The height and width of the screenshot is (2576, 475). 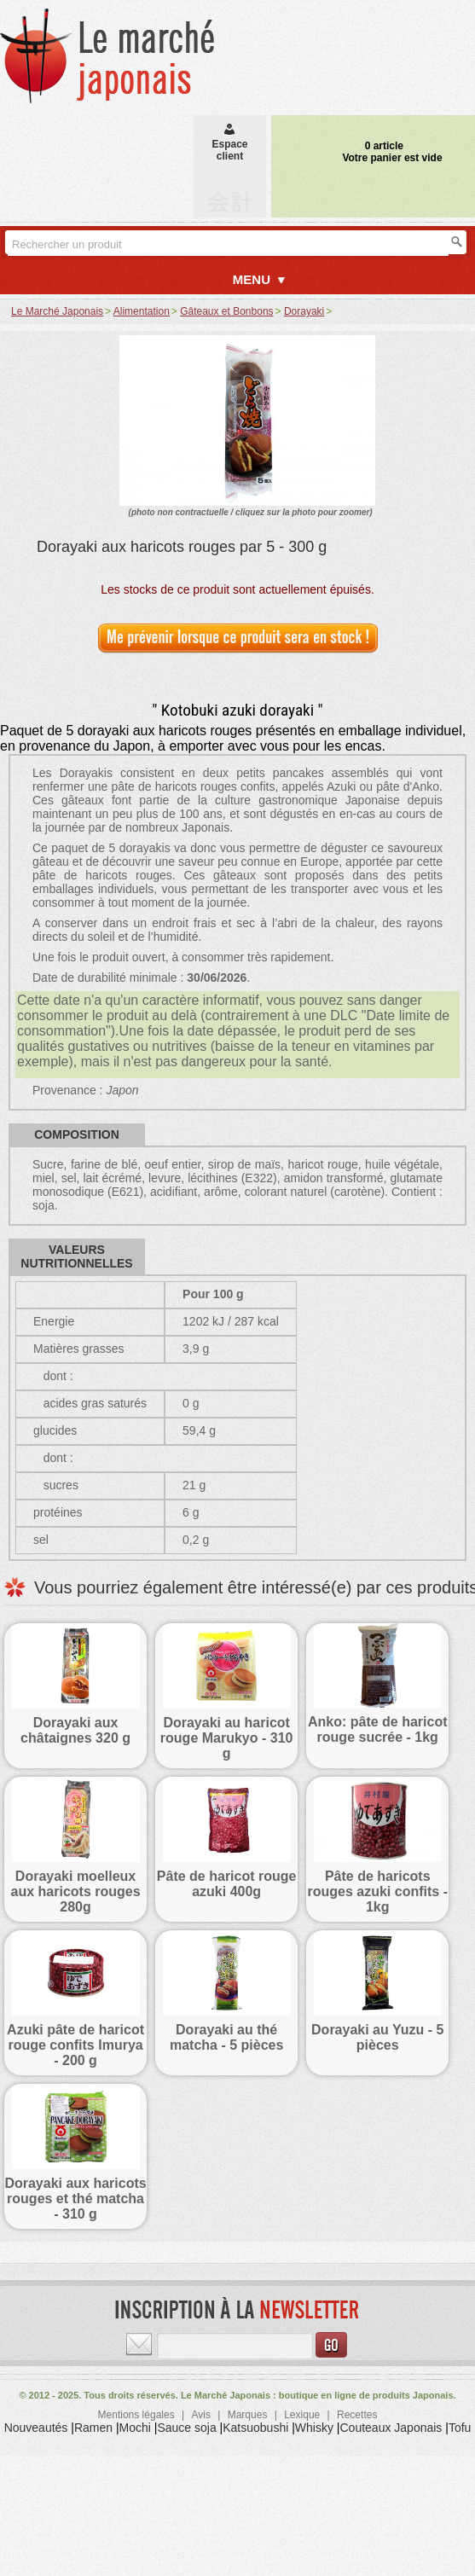 I want to click on Dorayaki au haricot rouge Marukyo - 310 g, so click(x=226, y=1738).